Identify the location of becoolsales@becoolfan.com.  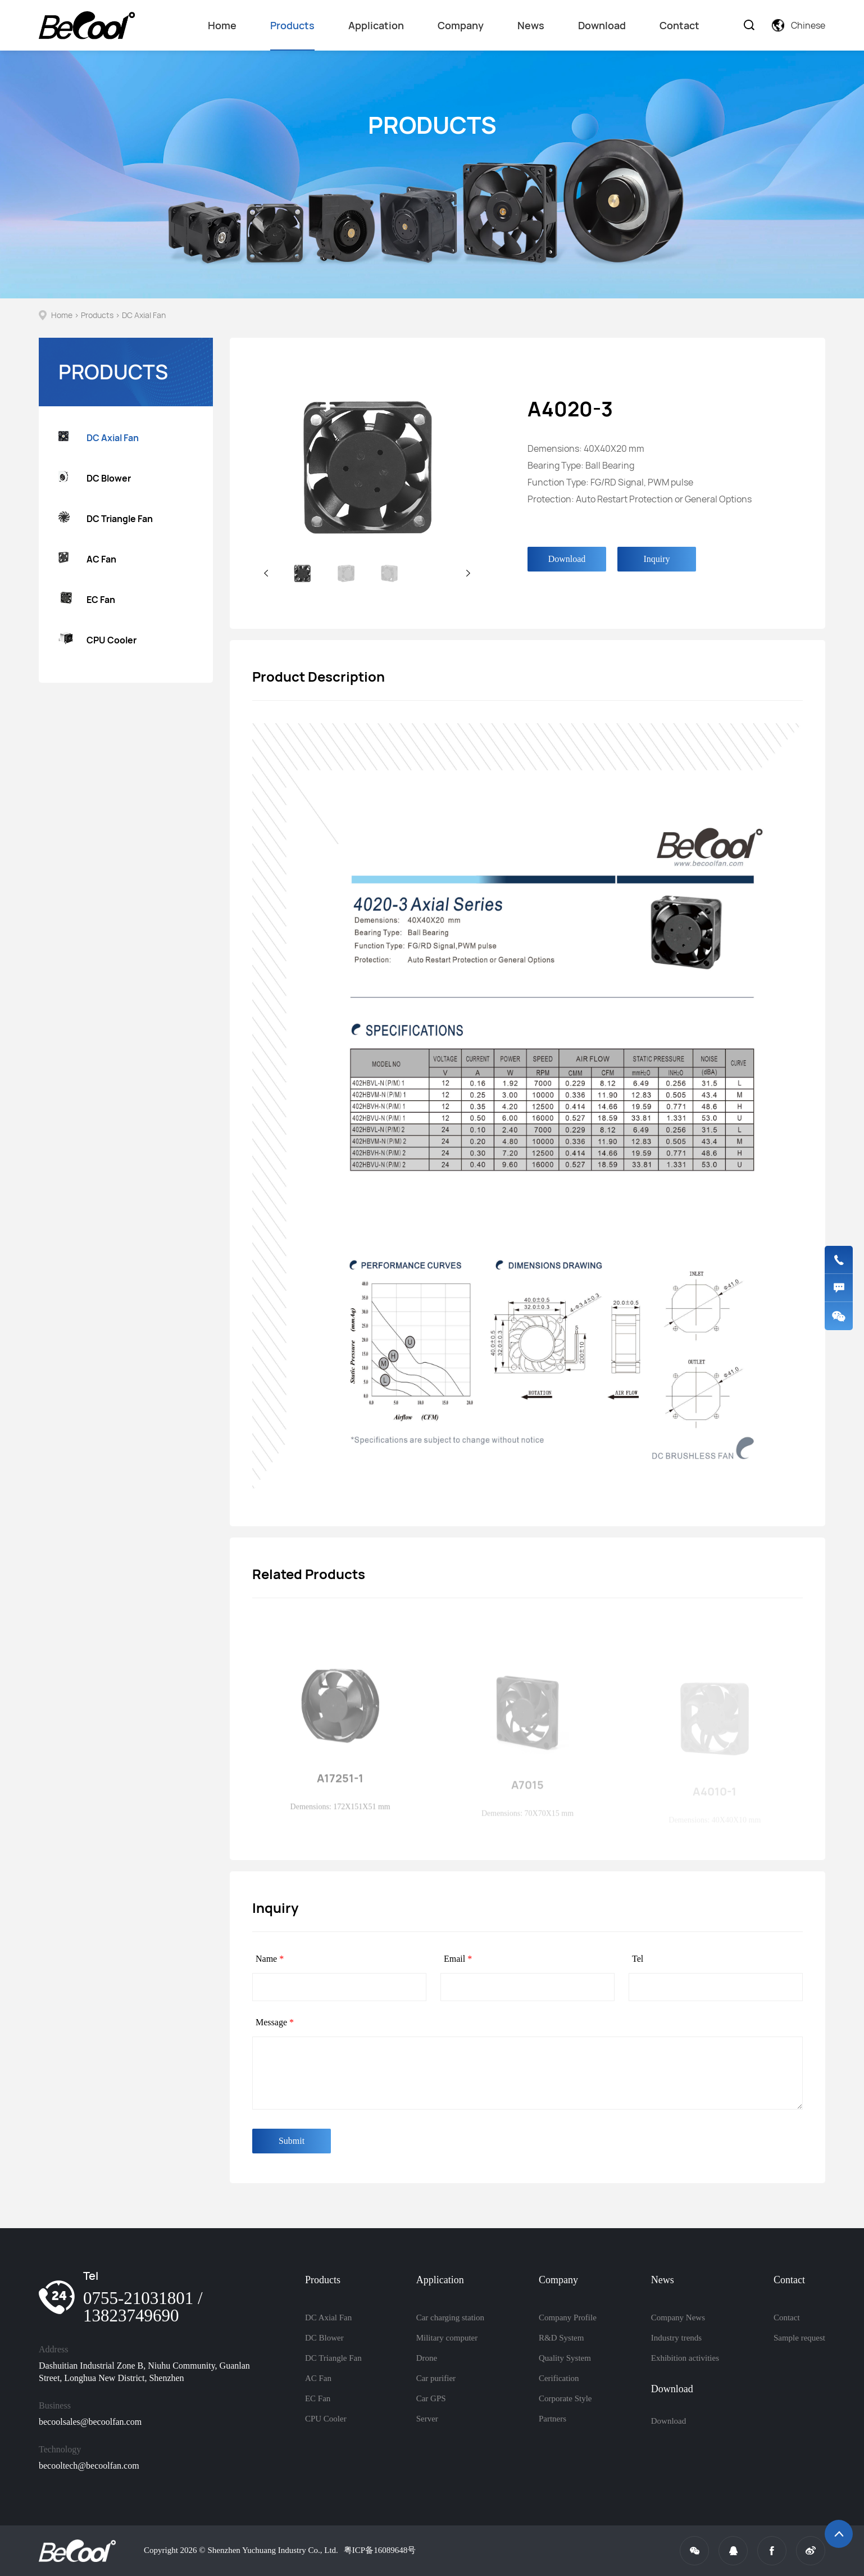
(90, 2422).